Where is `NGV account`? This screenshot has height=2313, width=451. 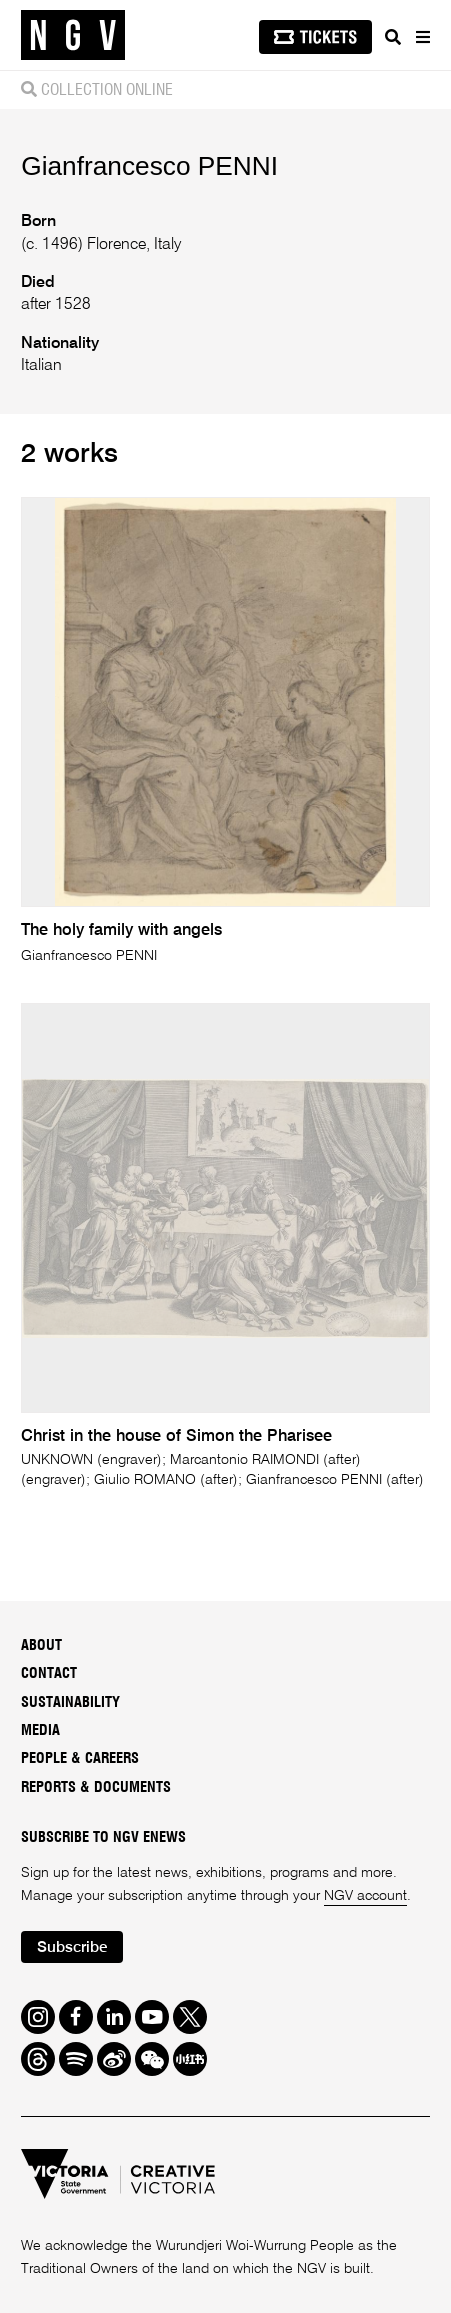
NGV account is located at coordinates (365, 1896).